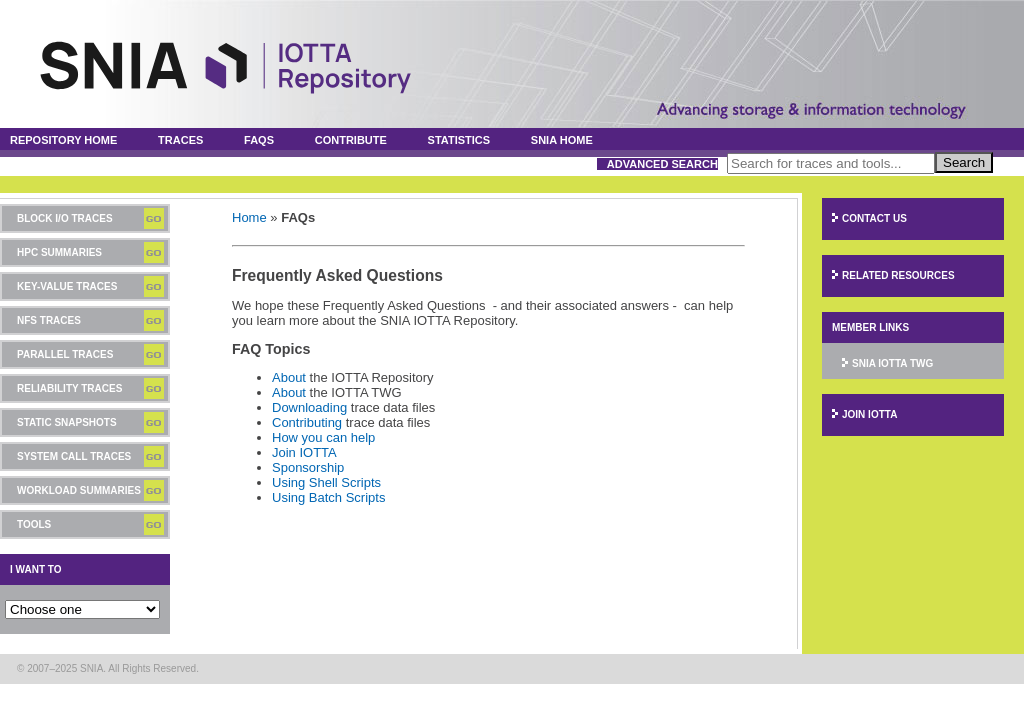  What do you see at coordinates (874, 218) in the screenshot?
I see `Contact Us` at bounding box center [874, 218].